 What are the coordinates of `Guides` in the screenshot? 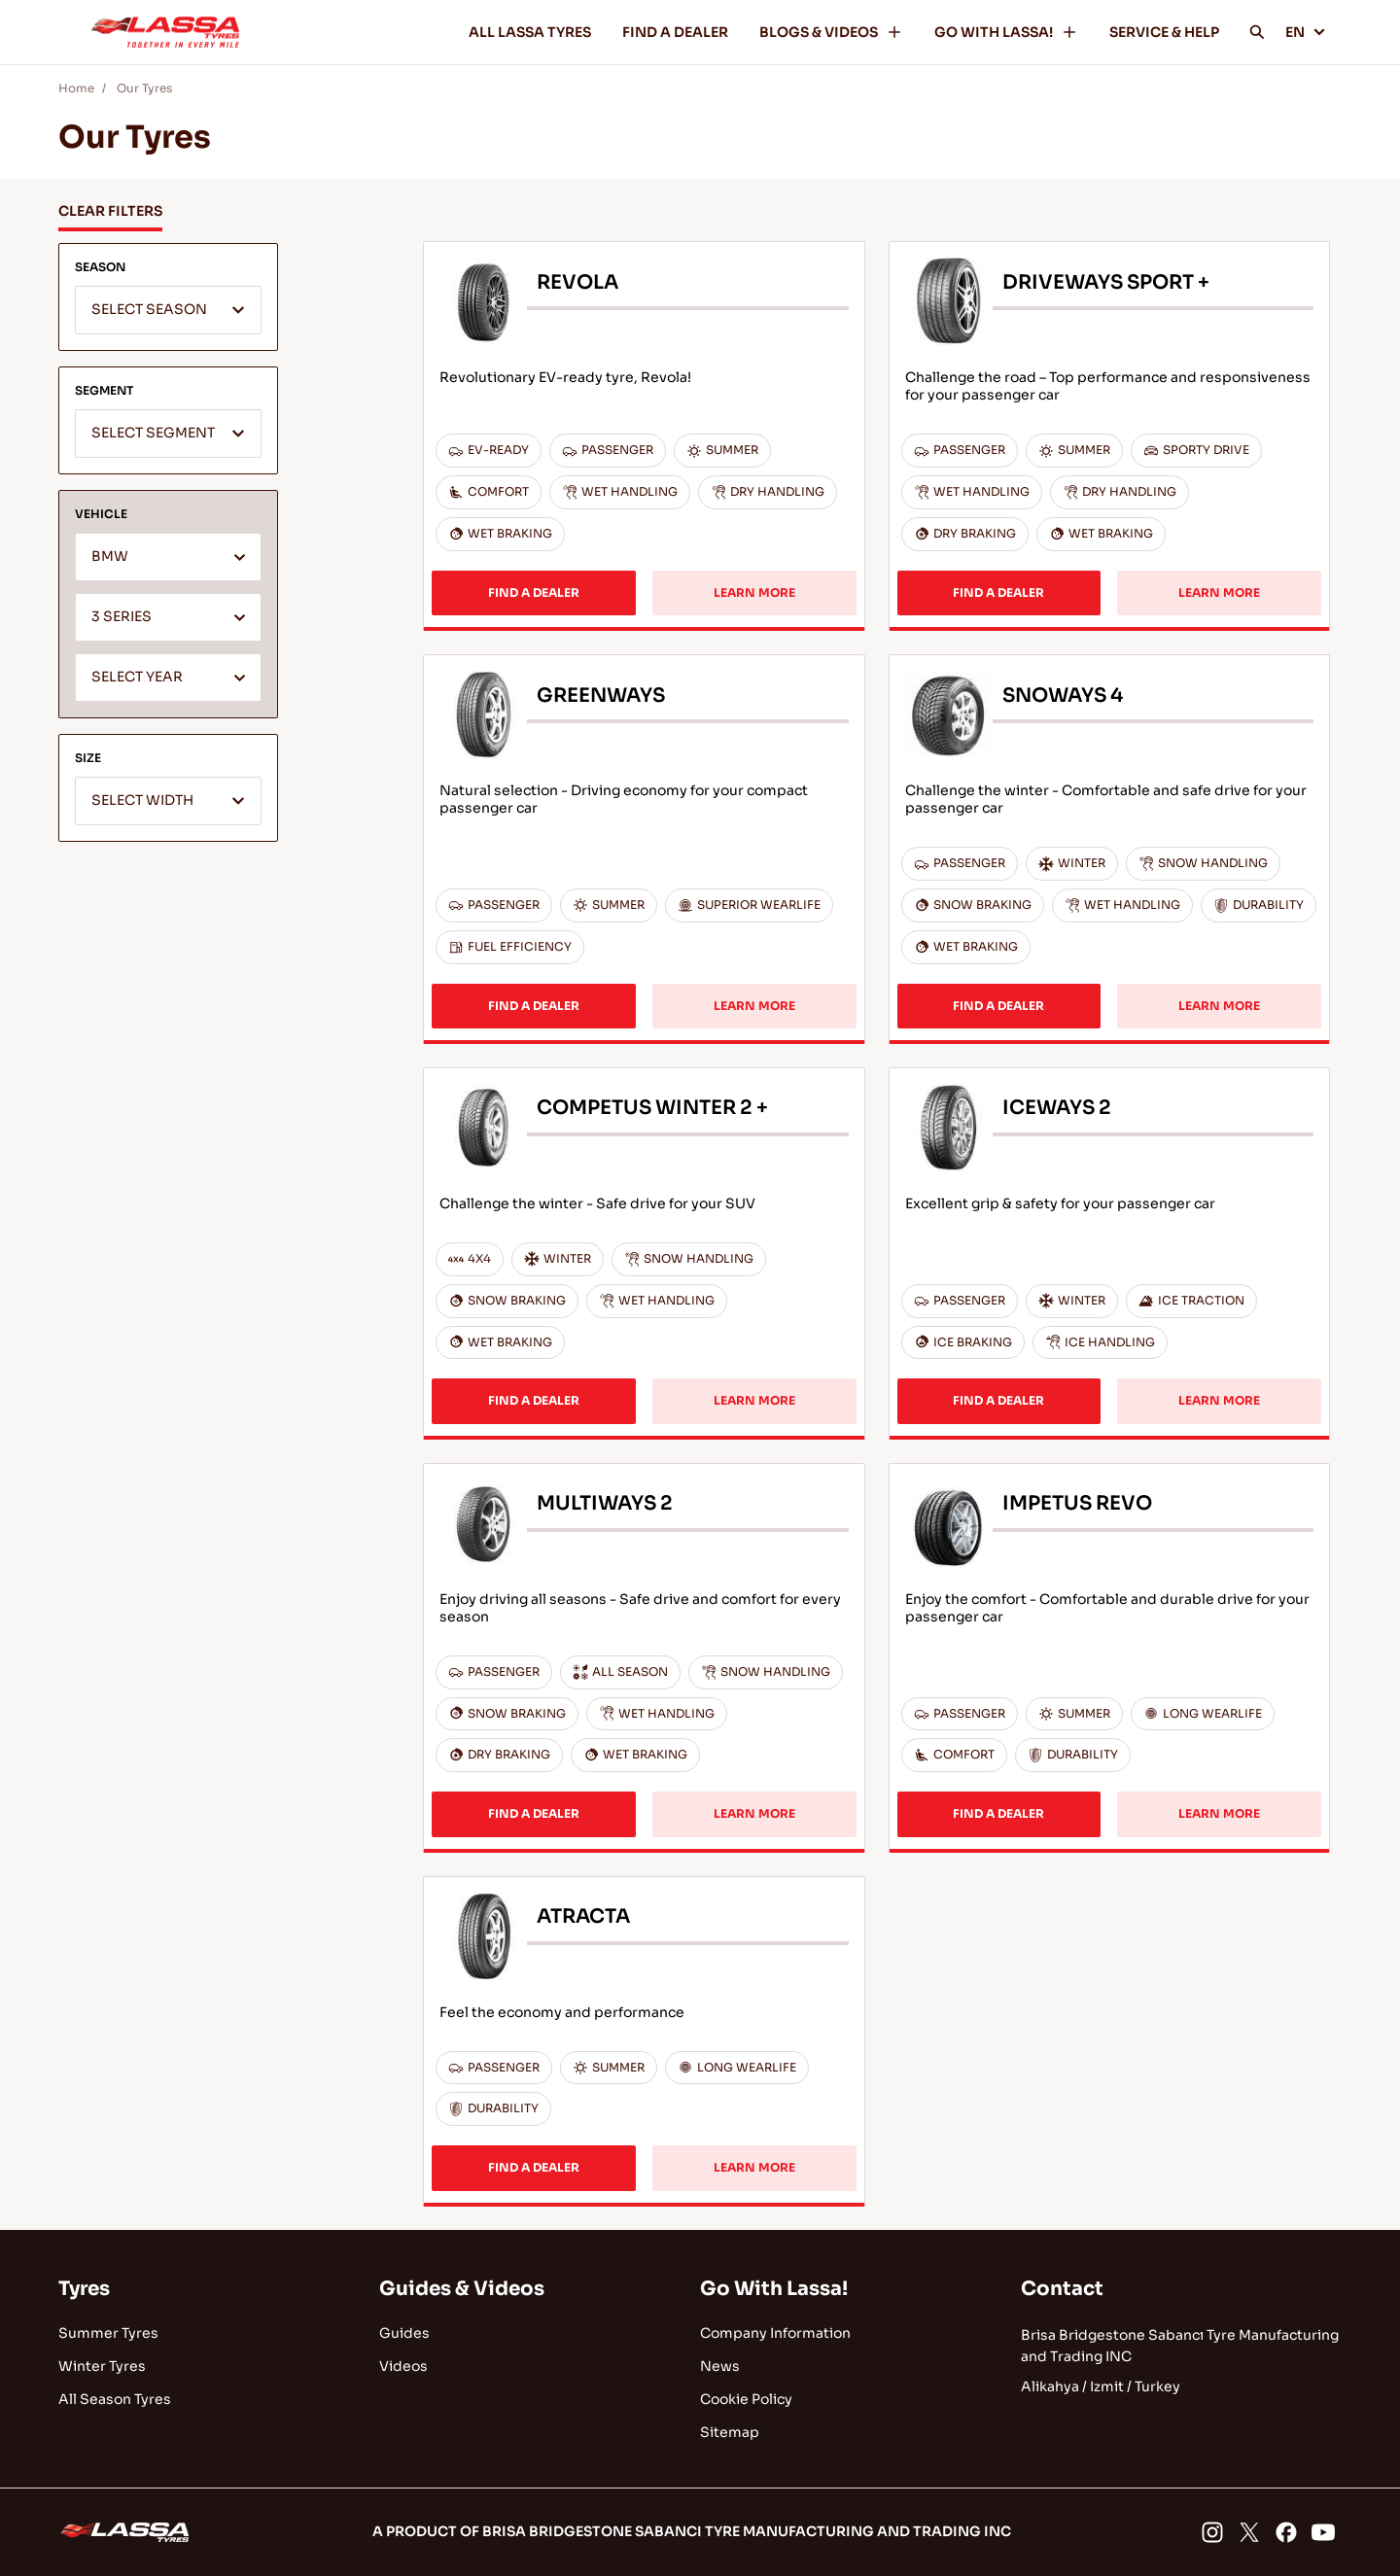 It's located at (404, 2333).